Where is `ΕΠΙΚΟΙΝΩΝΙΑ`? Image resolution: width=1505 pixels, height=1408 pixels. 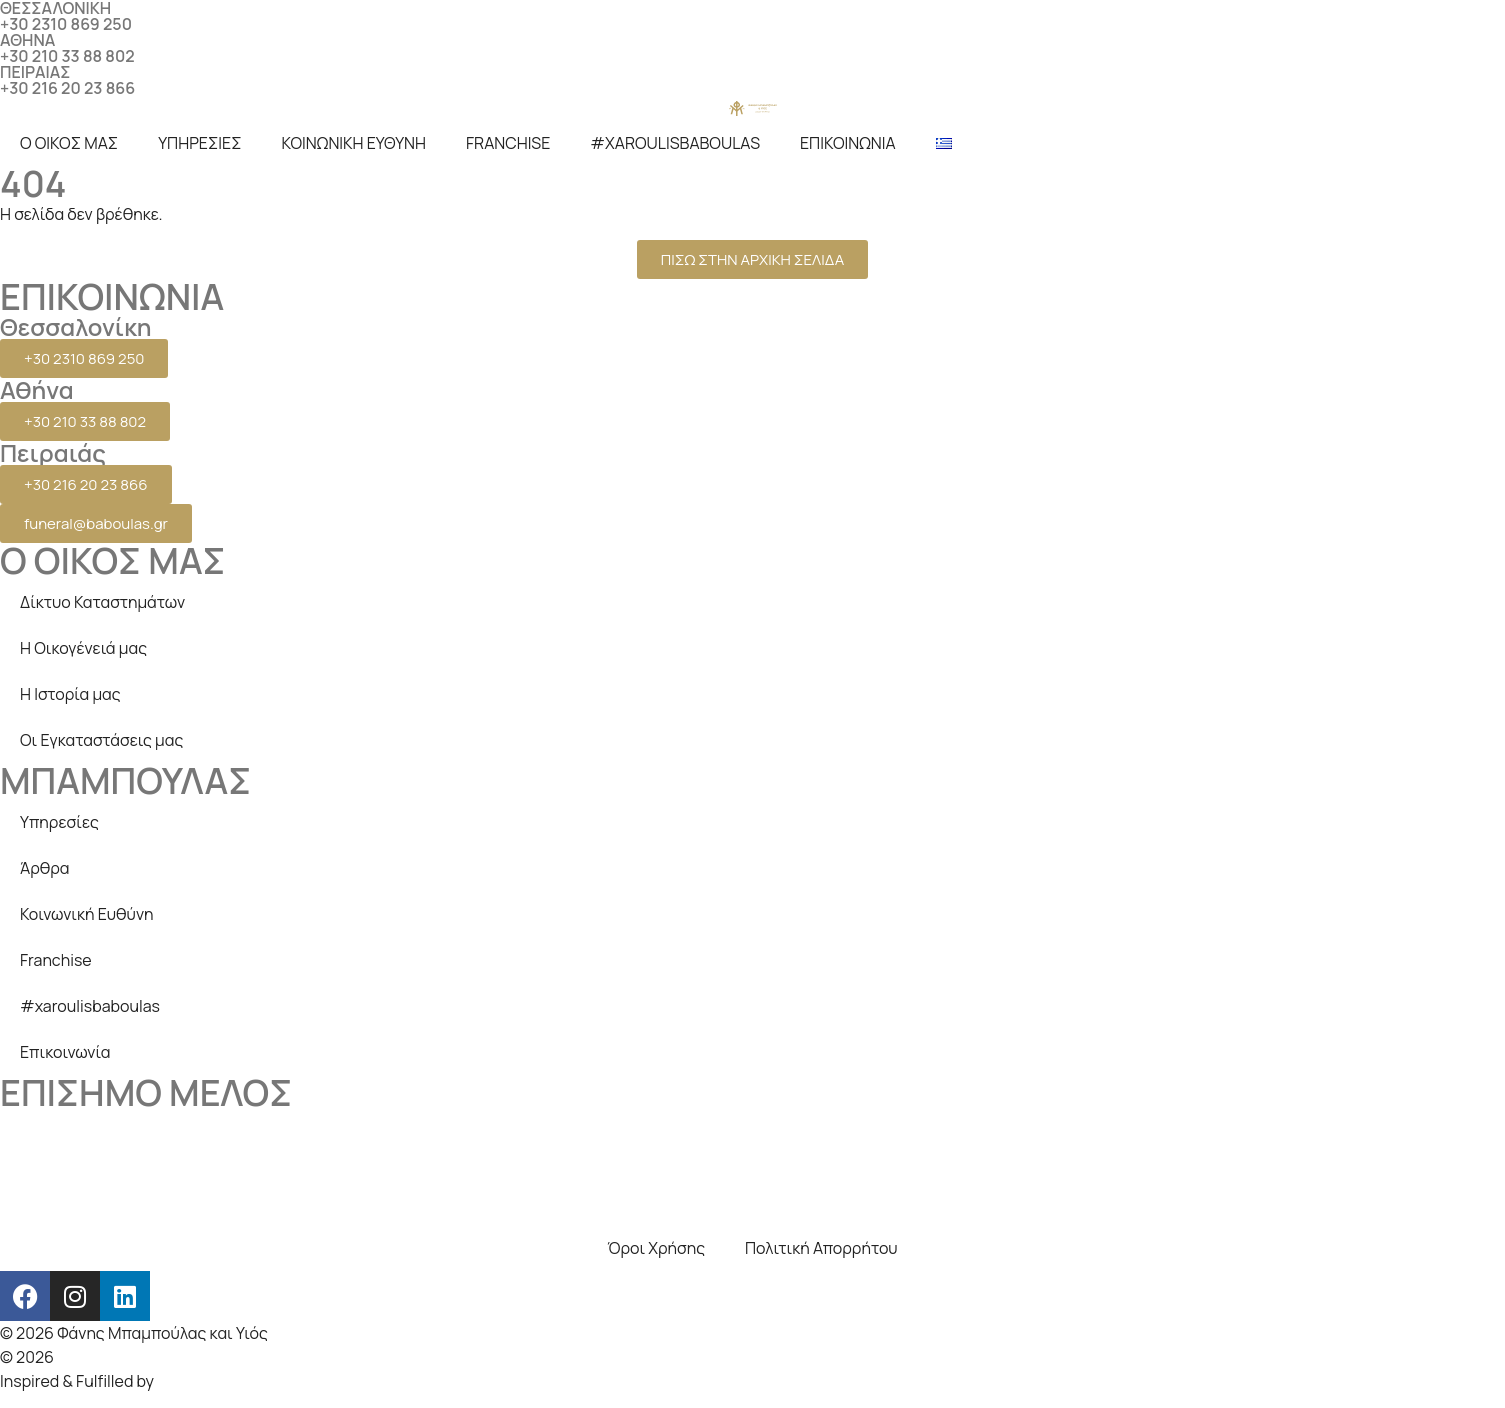 ΕΠΙΚΟΙΝΩΝΙΑ is located at coordinates (848, 143).